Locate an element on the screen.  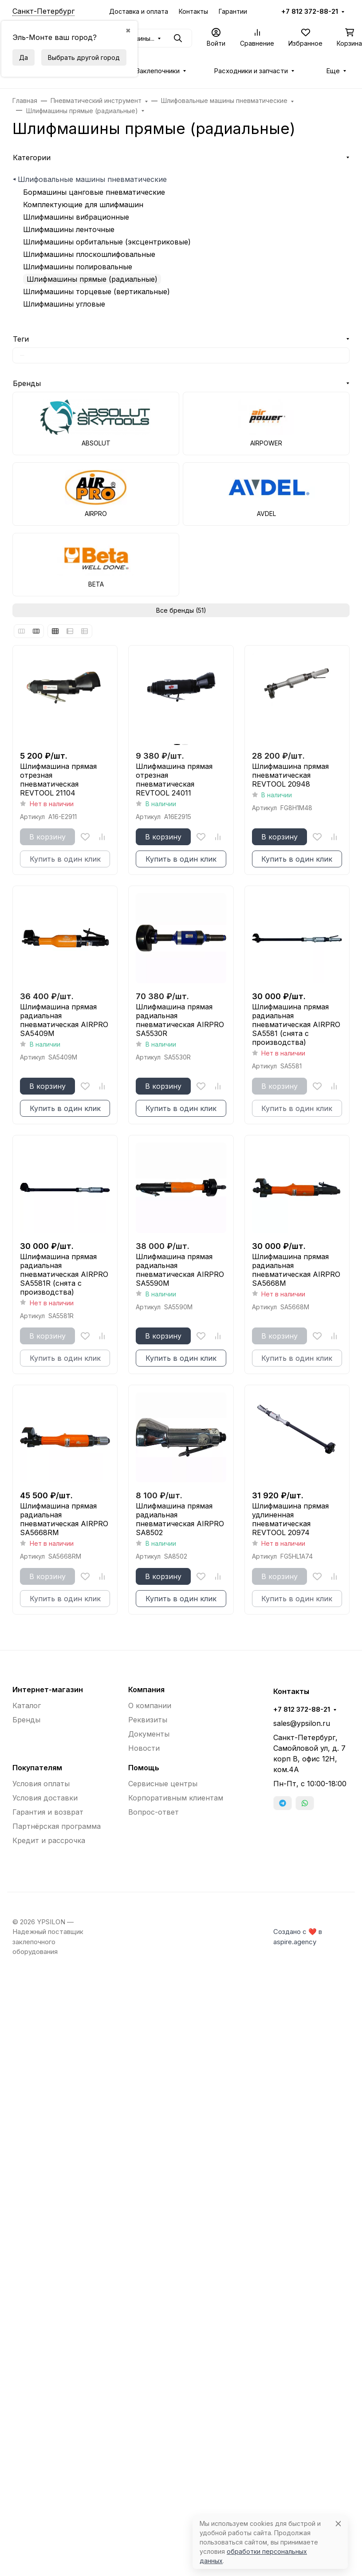
Условия оплаты is located at coordinates (41, 1783).